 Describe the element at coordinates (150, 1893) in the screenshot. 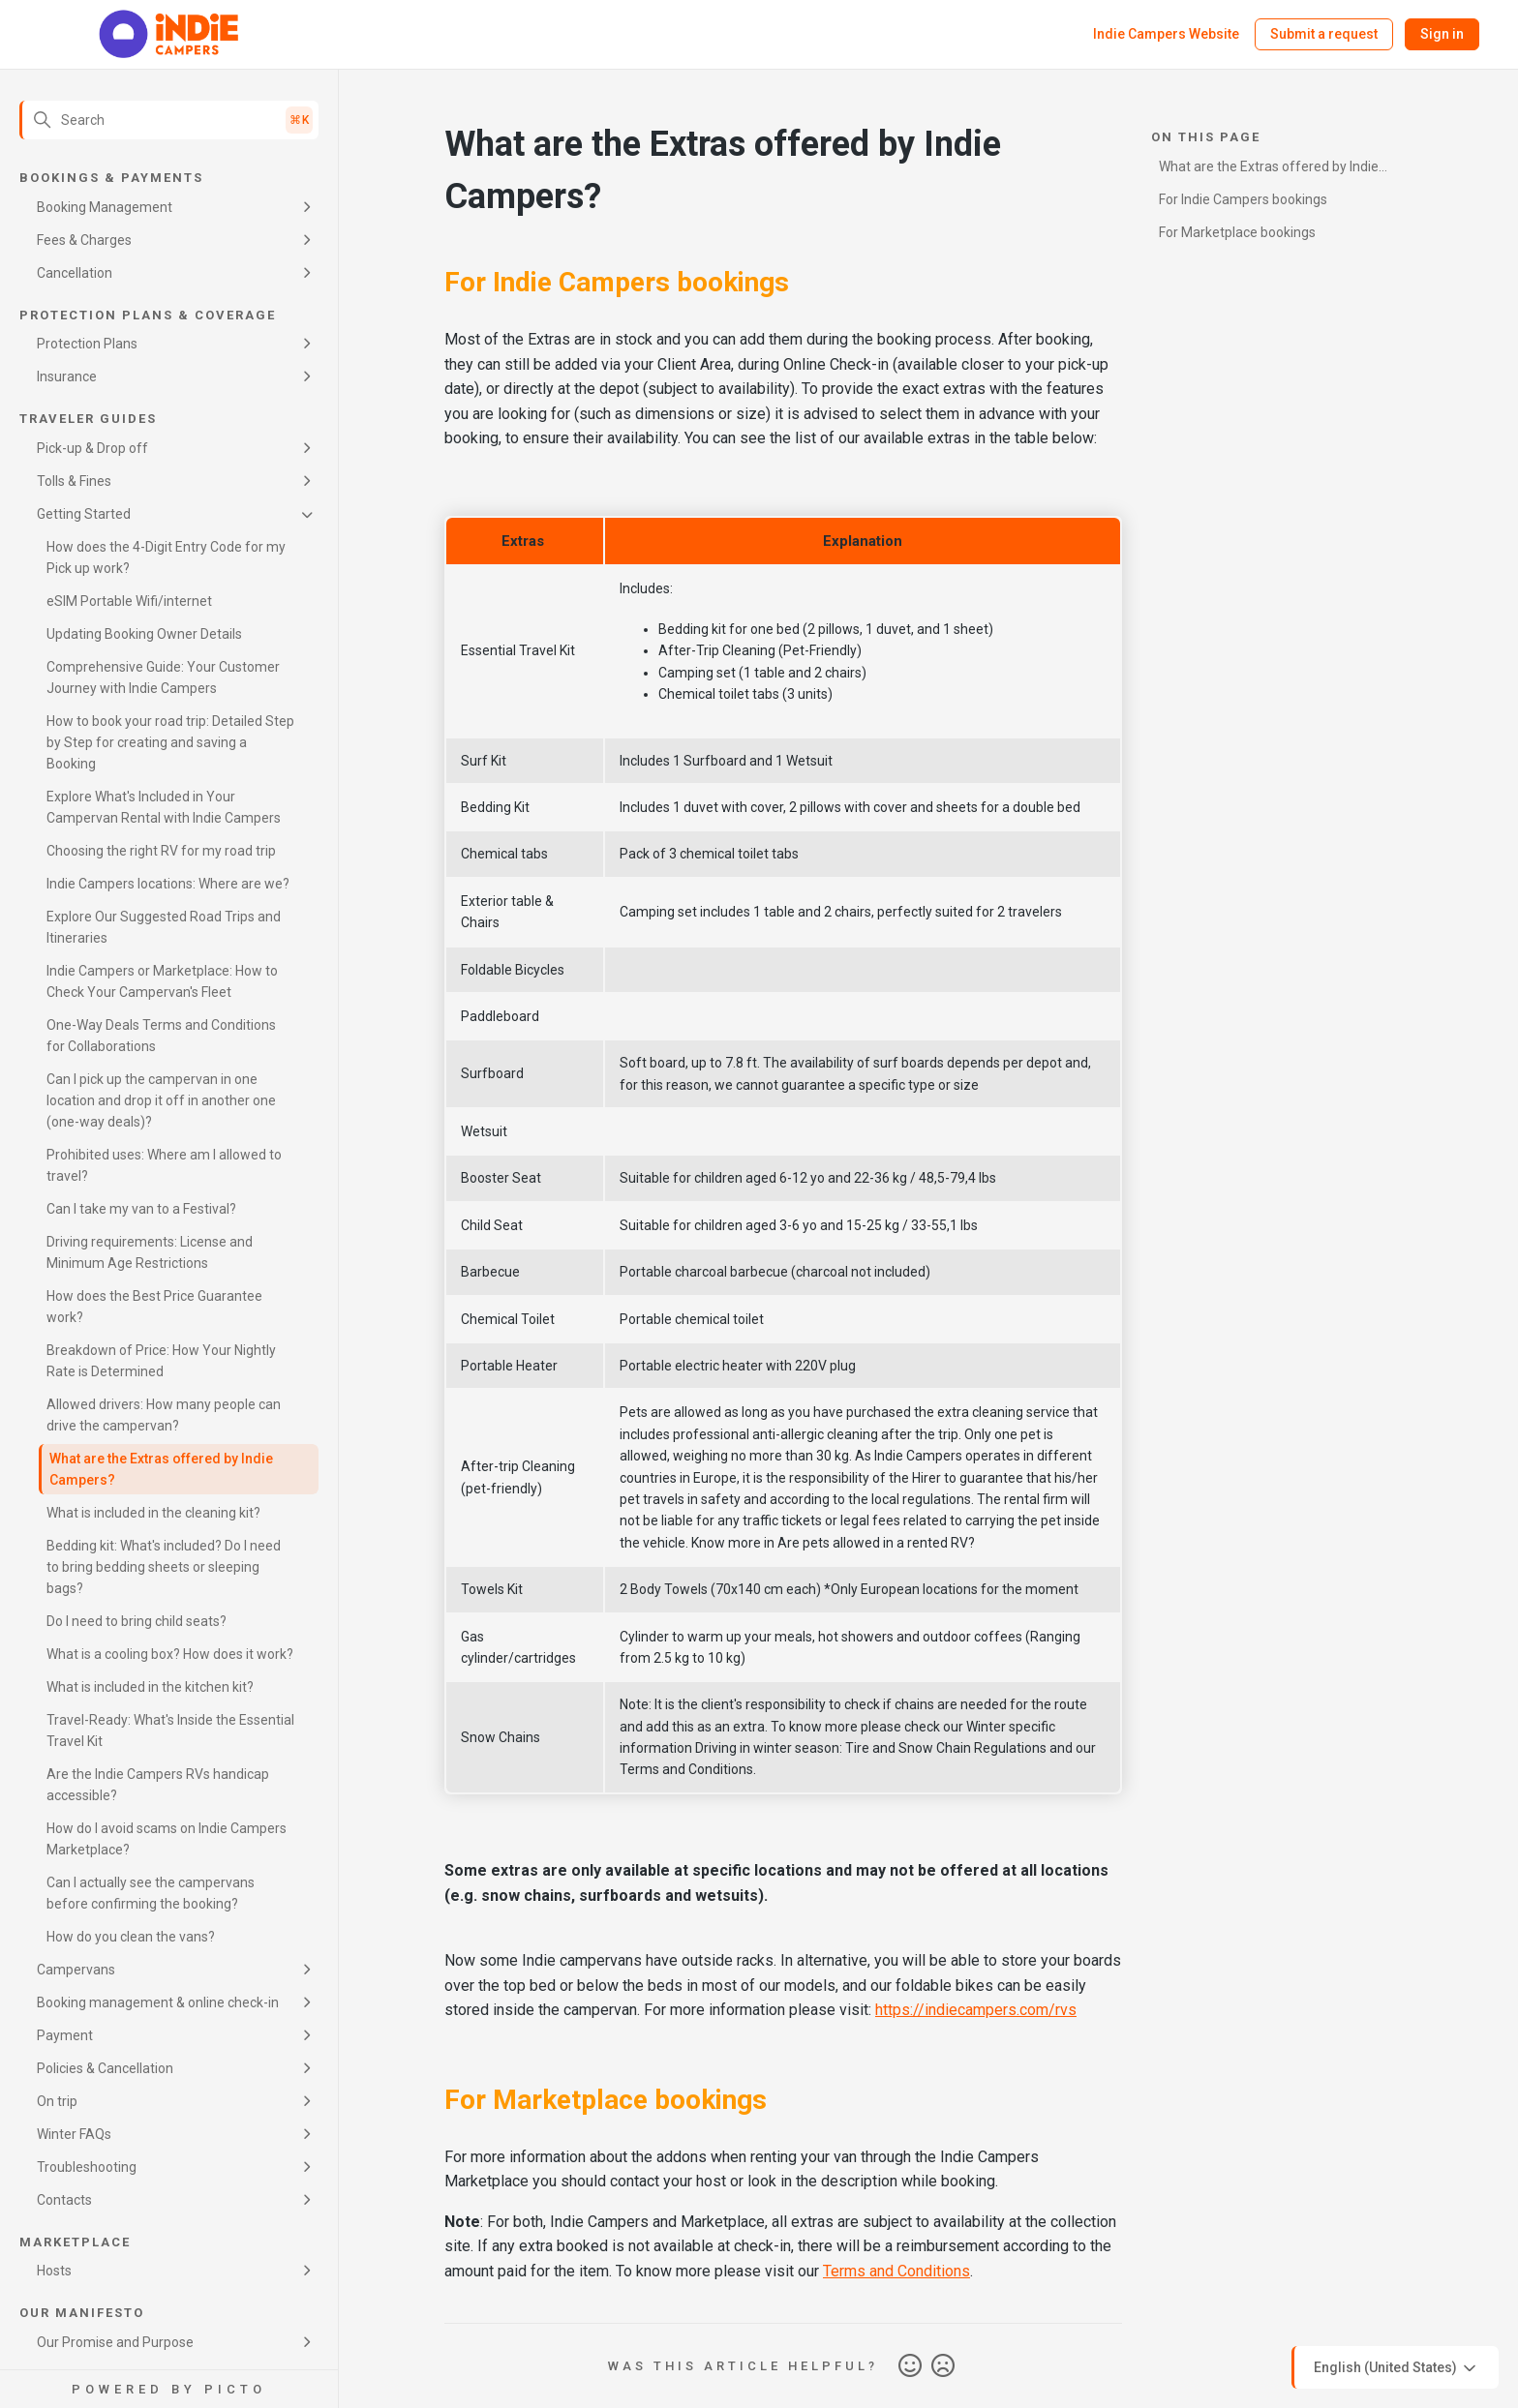

I see `Can I actually see the campervans before confirming the booking?` at that location.